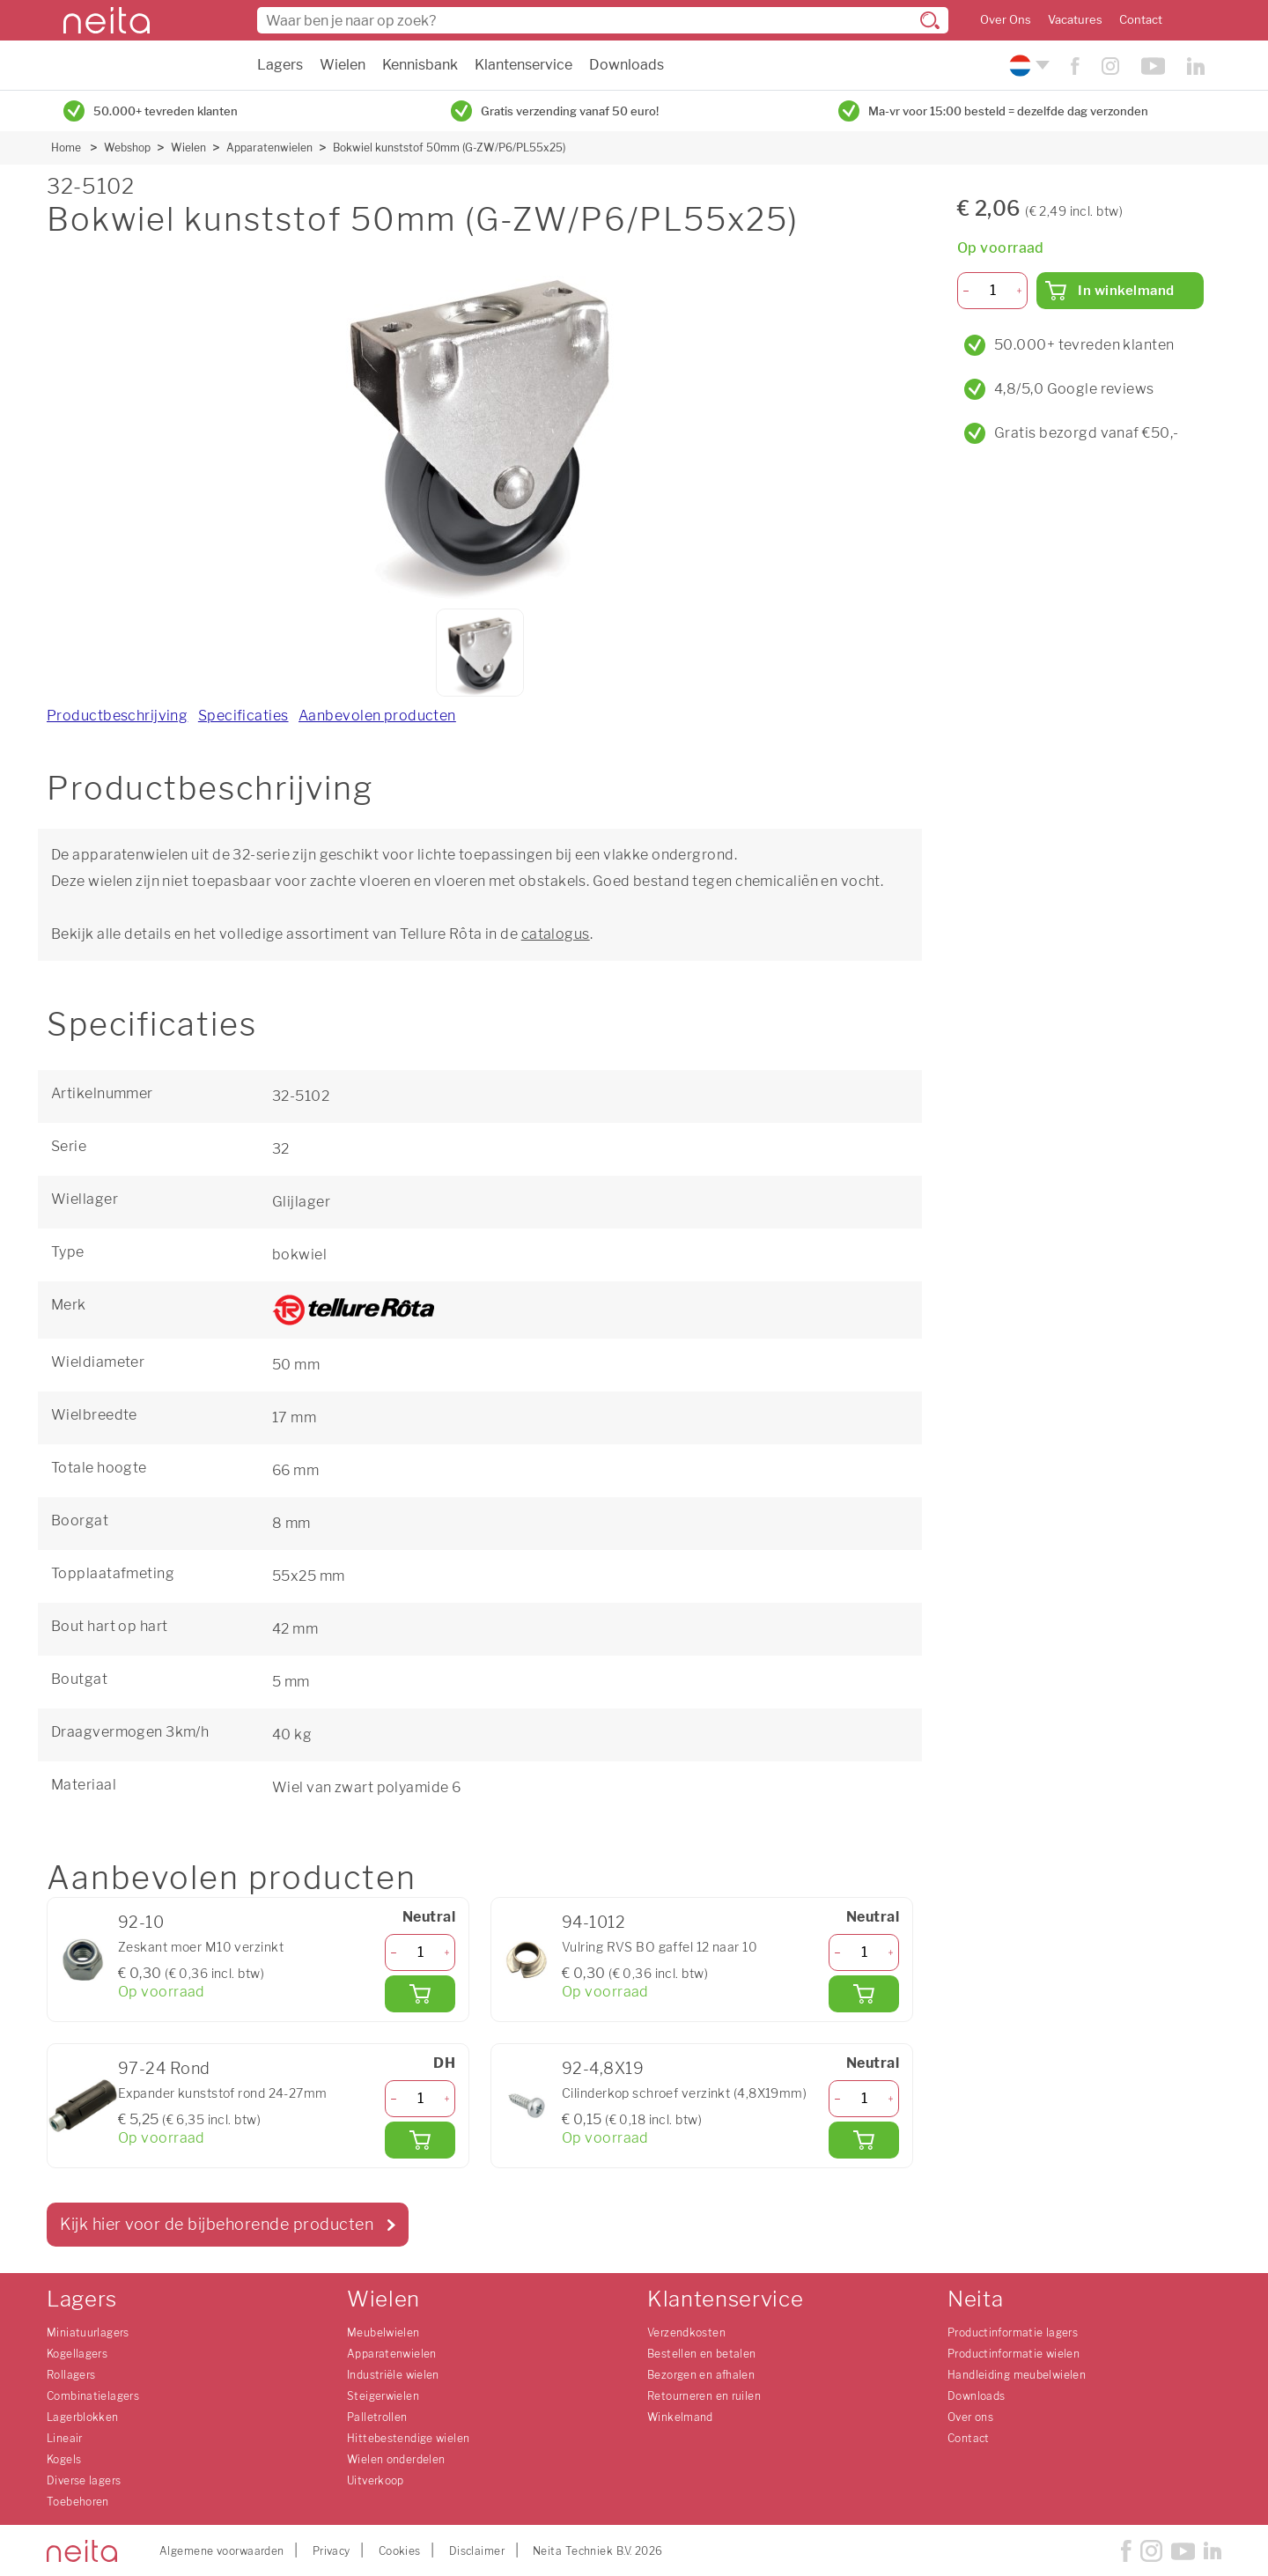 This screenshot has height=2576, width=1268. Describe the element at coordinates (603, 2068) in the screenshot. I see `92-4,8X19` at that location.